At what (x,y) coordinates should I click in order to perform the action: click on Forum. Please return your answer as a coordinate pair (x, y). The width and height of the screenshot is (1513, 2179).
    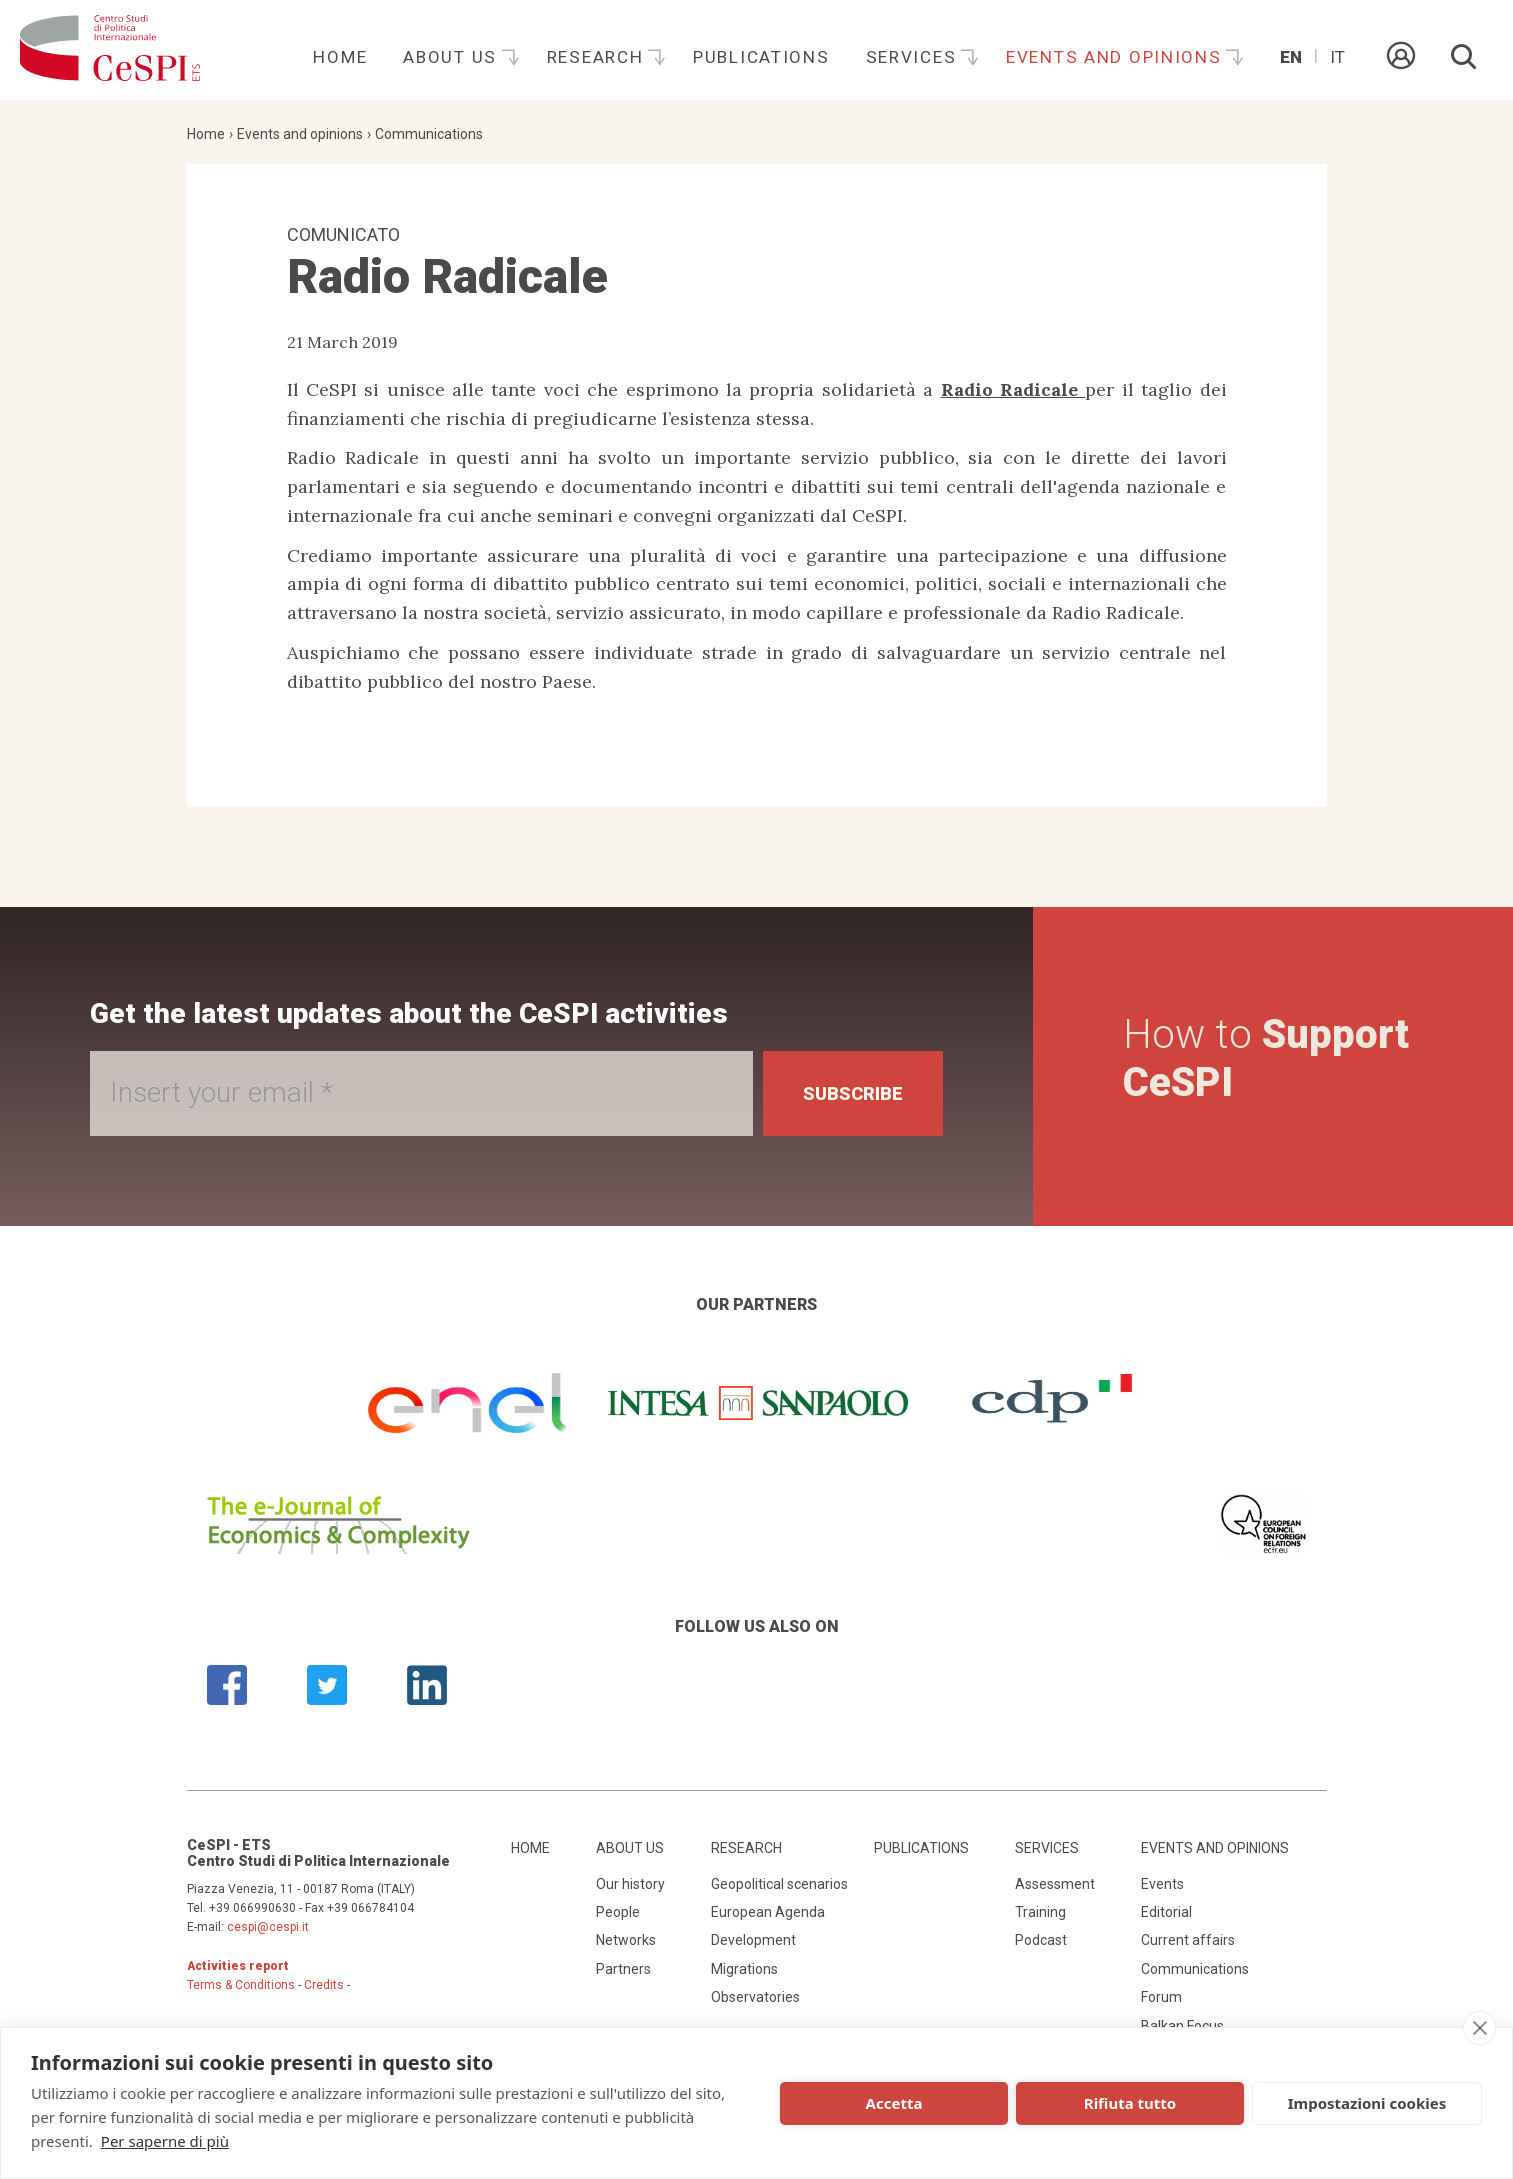
    Looking at the image, I should click on (1161, 1997).